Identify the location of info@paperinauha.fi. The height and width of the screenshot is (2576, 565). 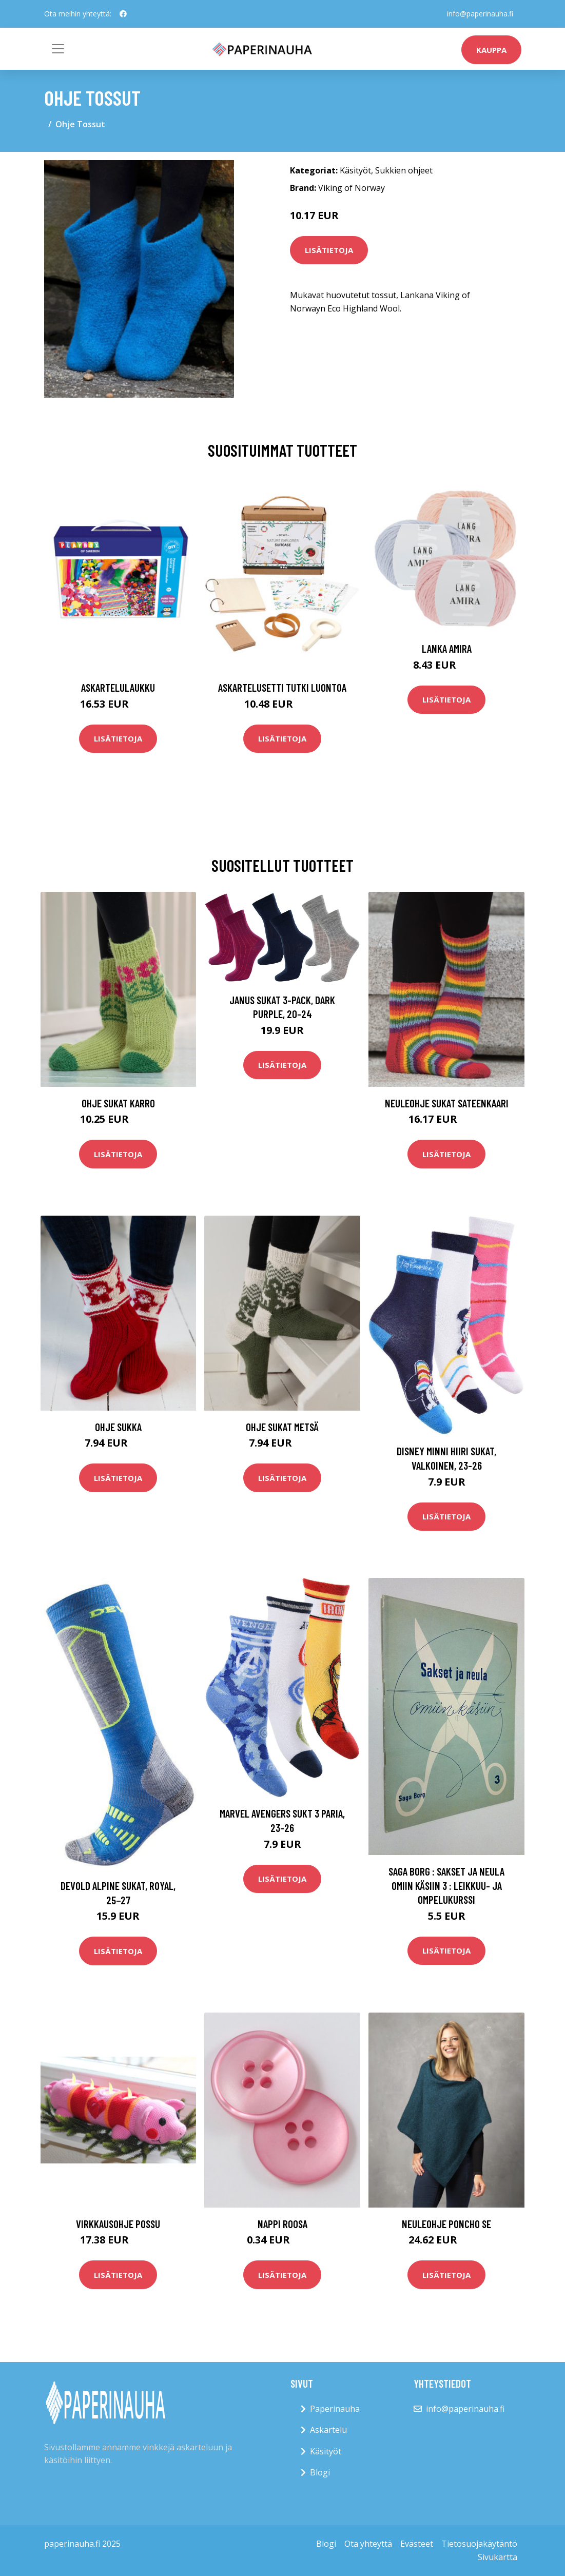
(480, 13).